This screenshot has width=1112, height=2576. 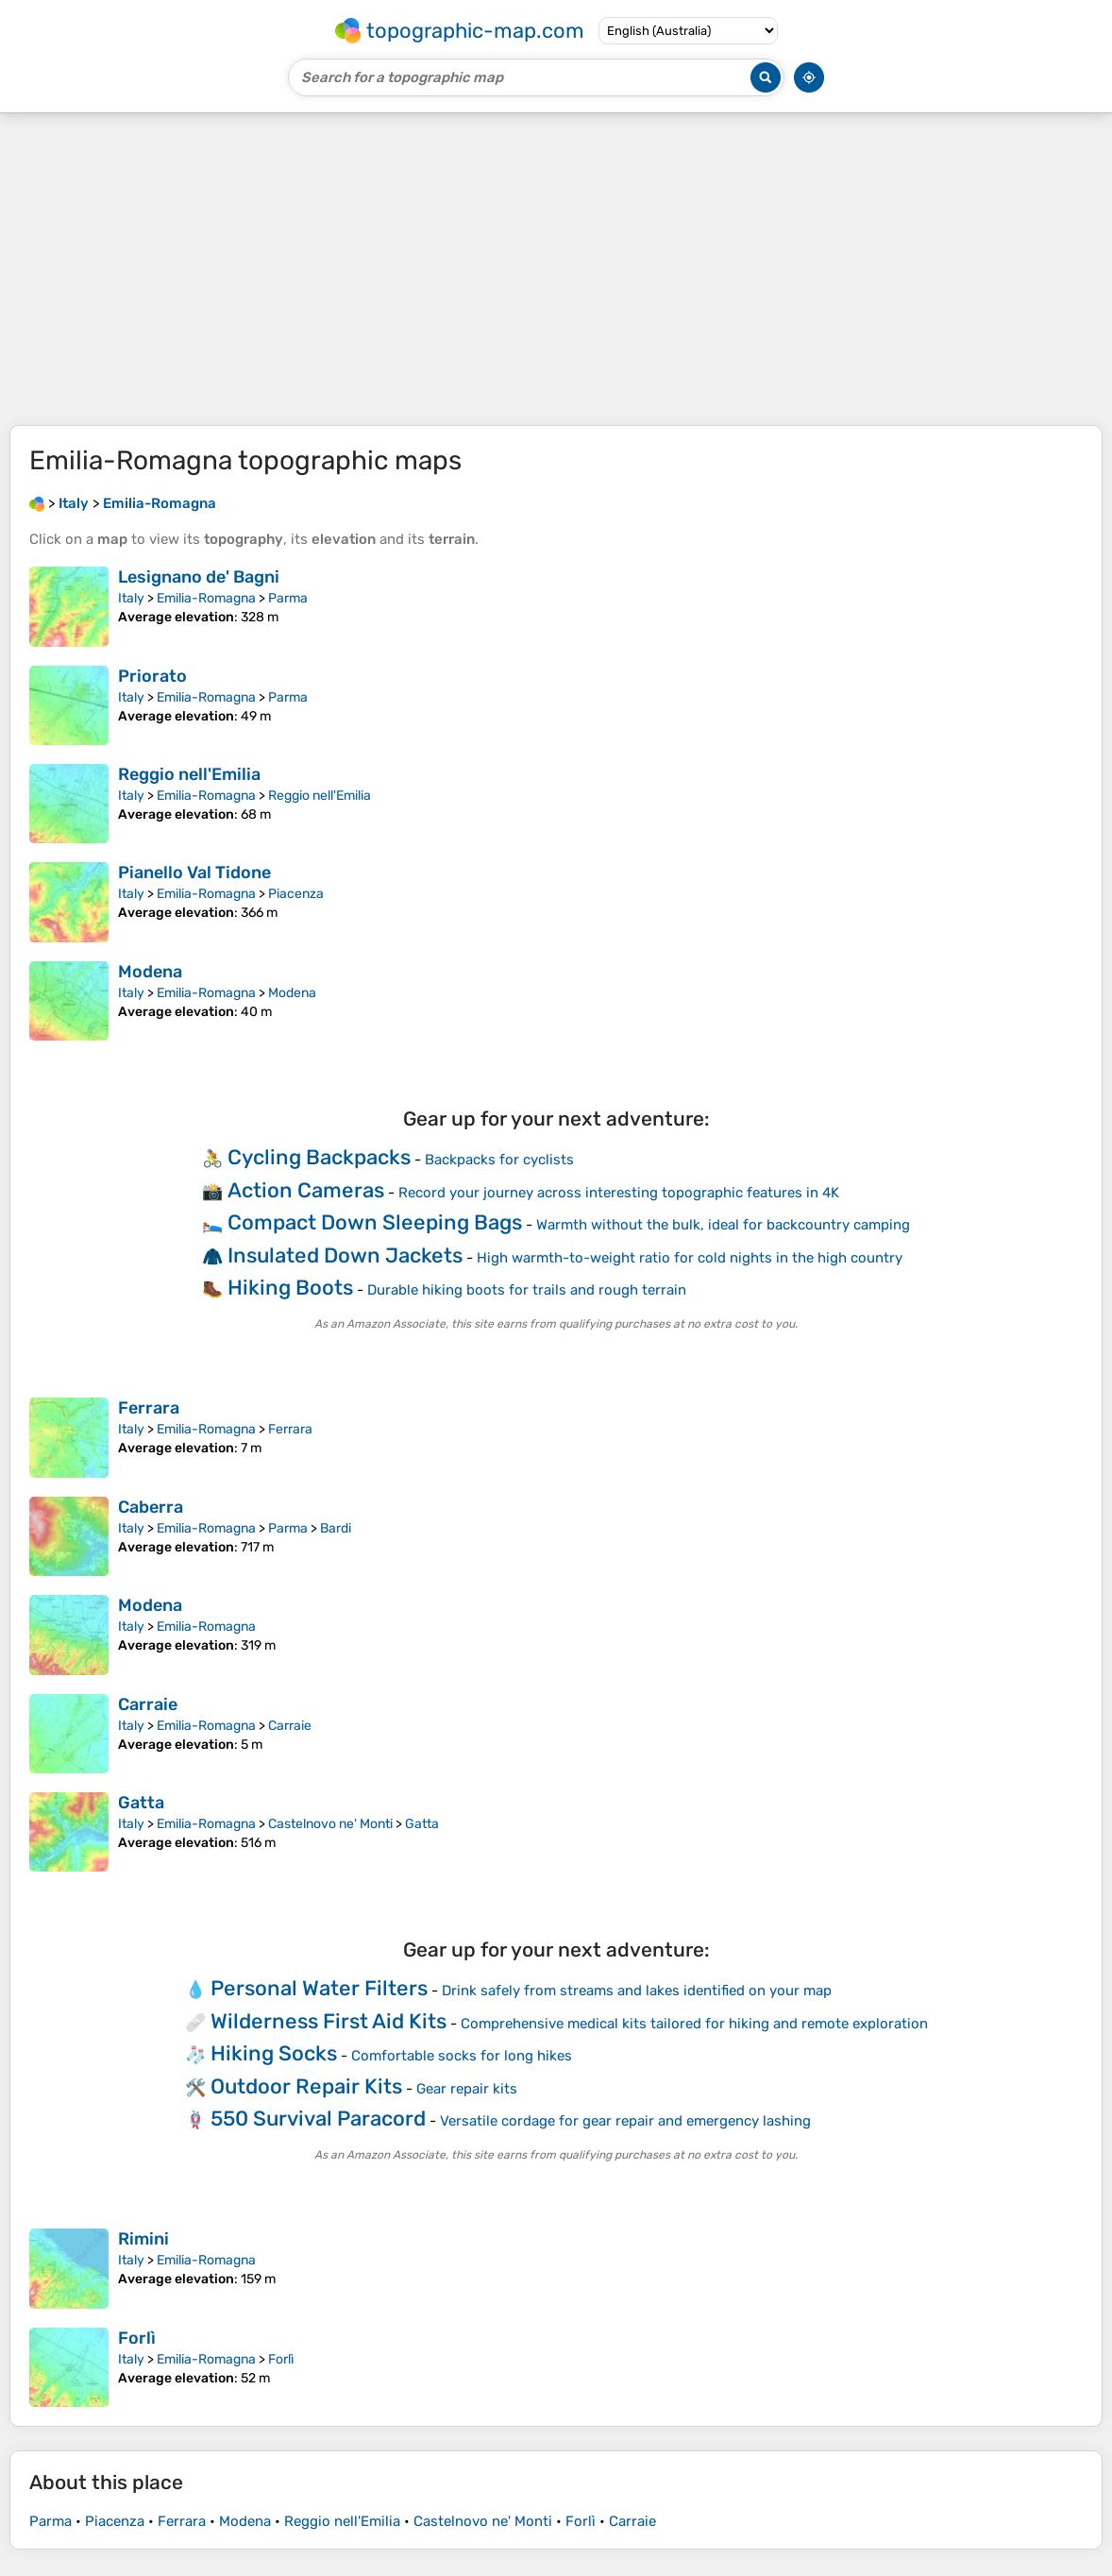 I want to click on Rimini, so click(x=143, y=2239).